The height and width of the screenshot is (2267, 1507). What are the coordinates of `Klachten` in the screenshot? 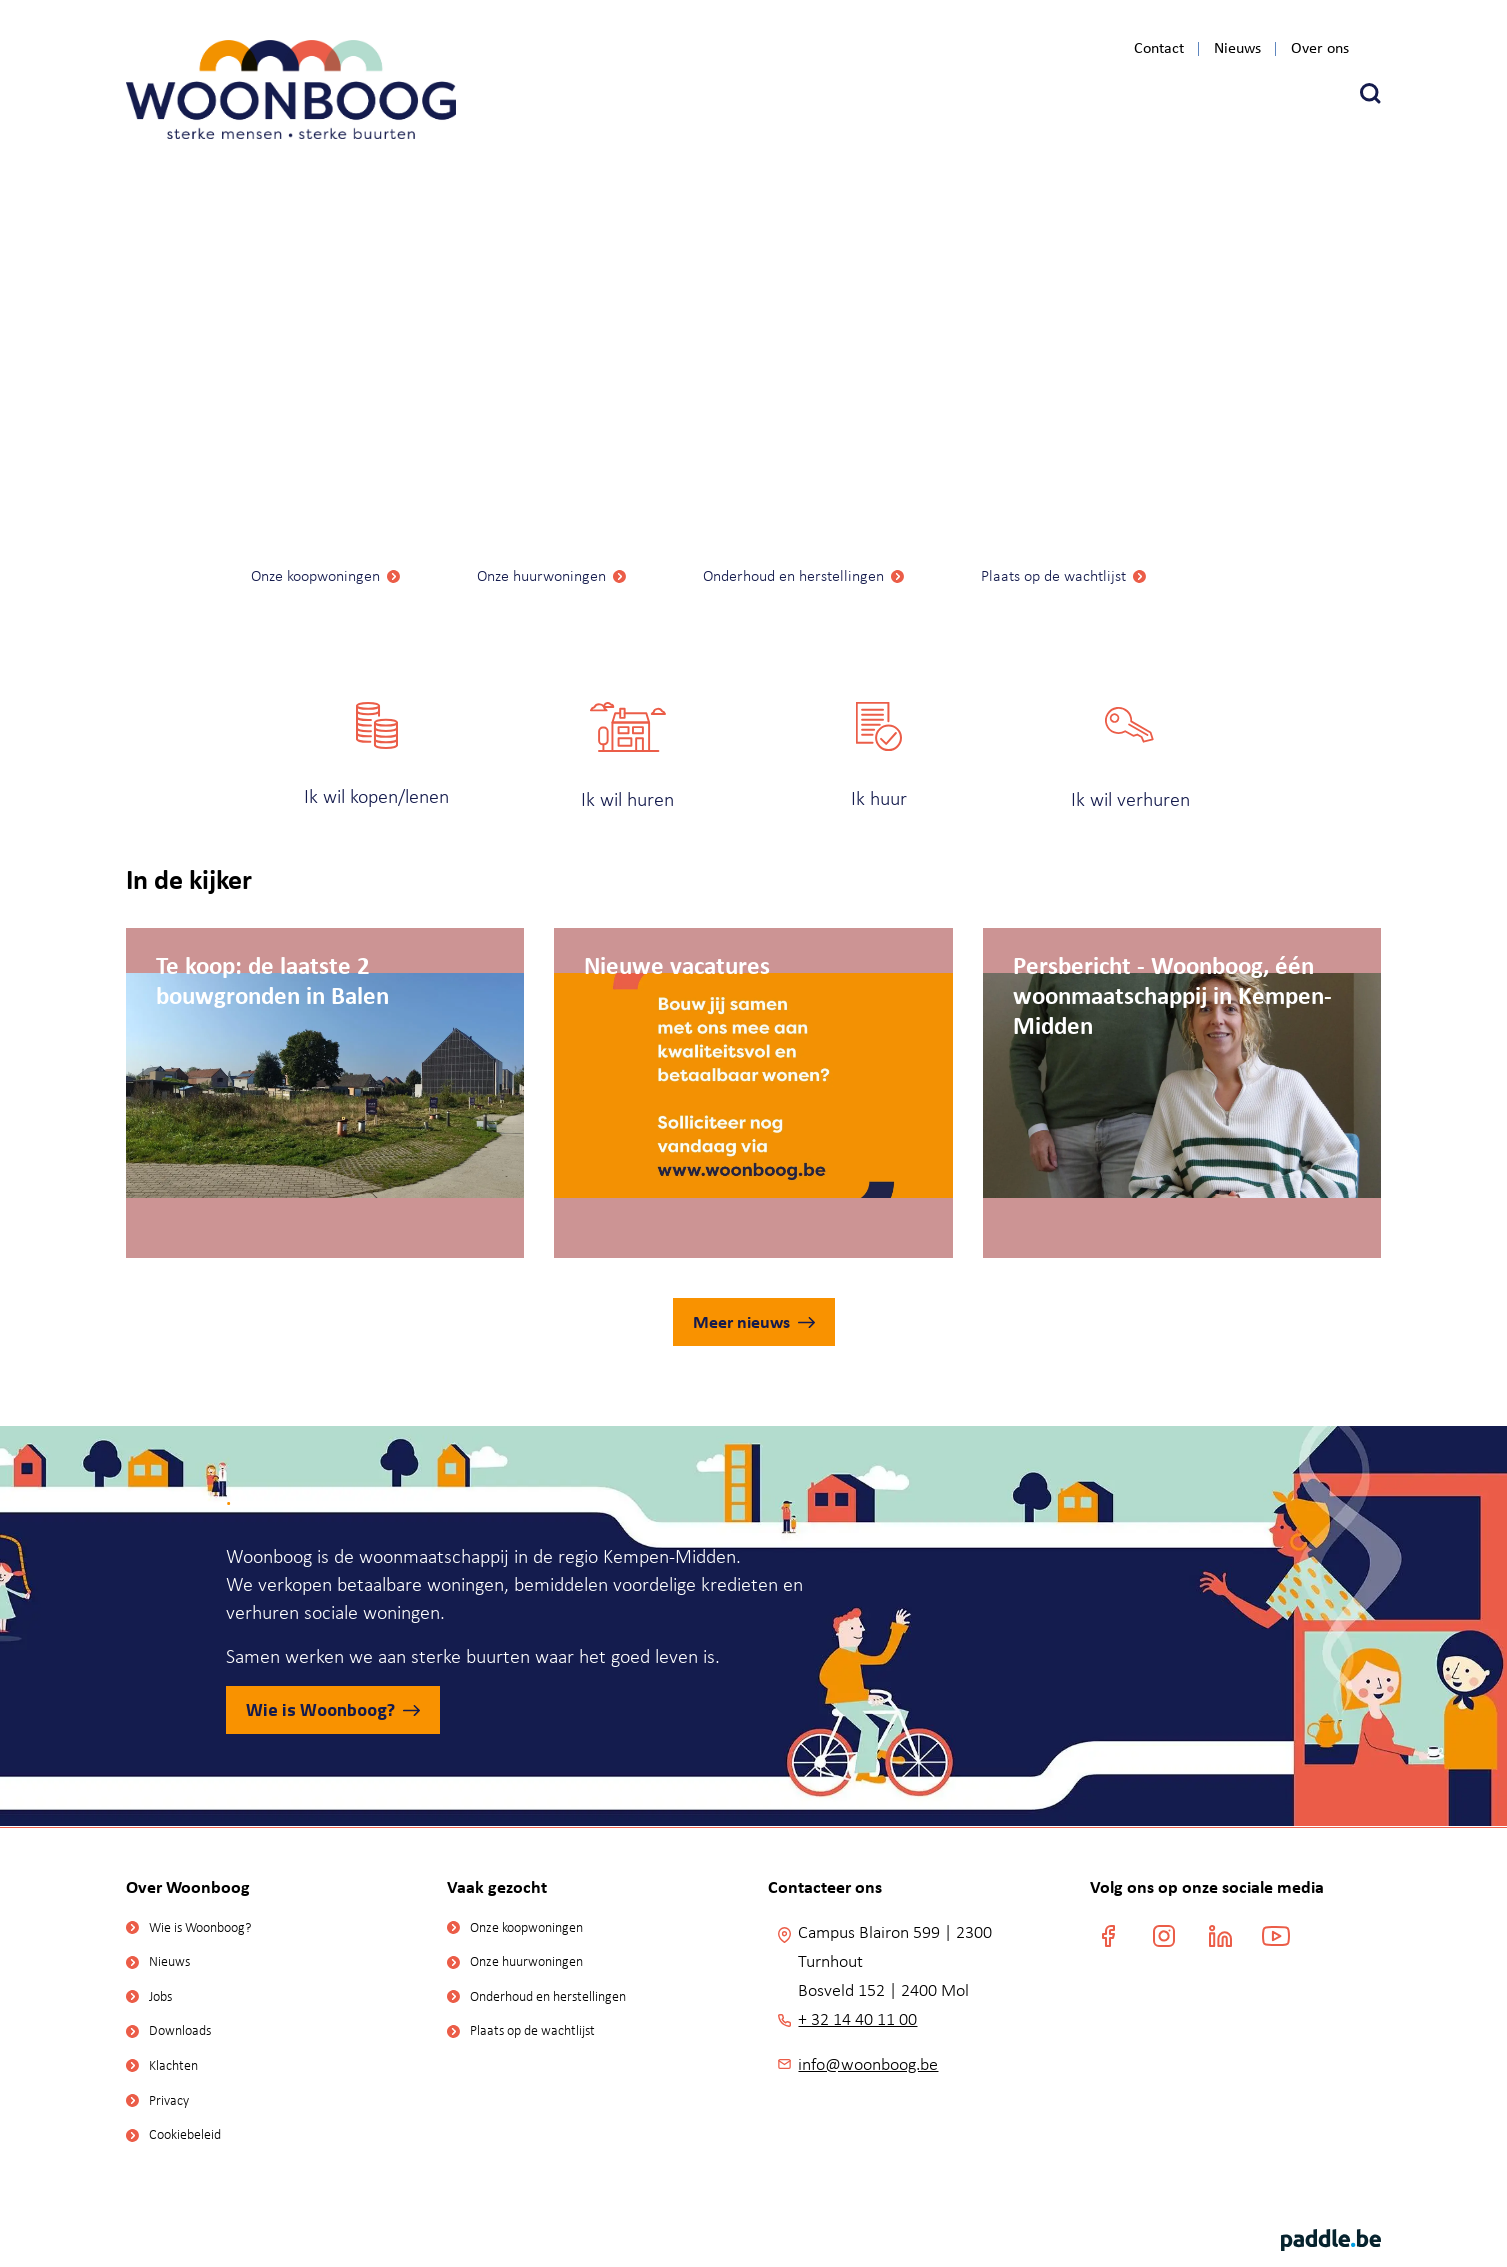 It's located at (173, 2065).